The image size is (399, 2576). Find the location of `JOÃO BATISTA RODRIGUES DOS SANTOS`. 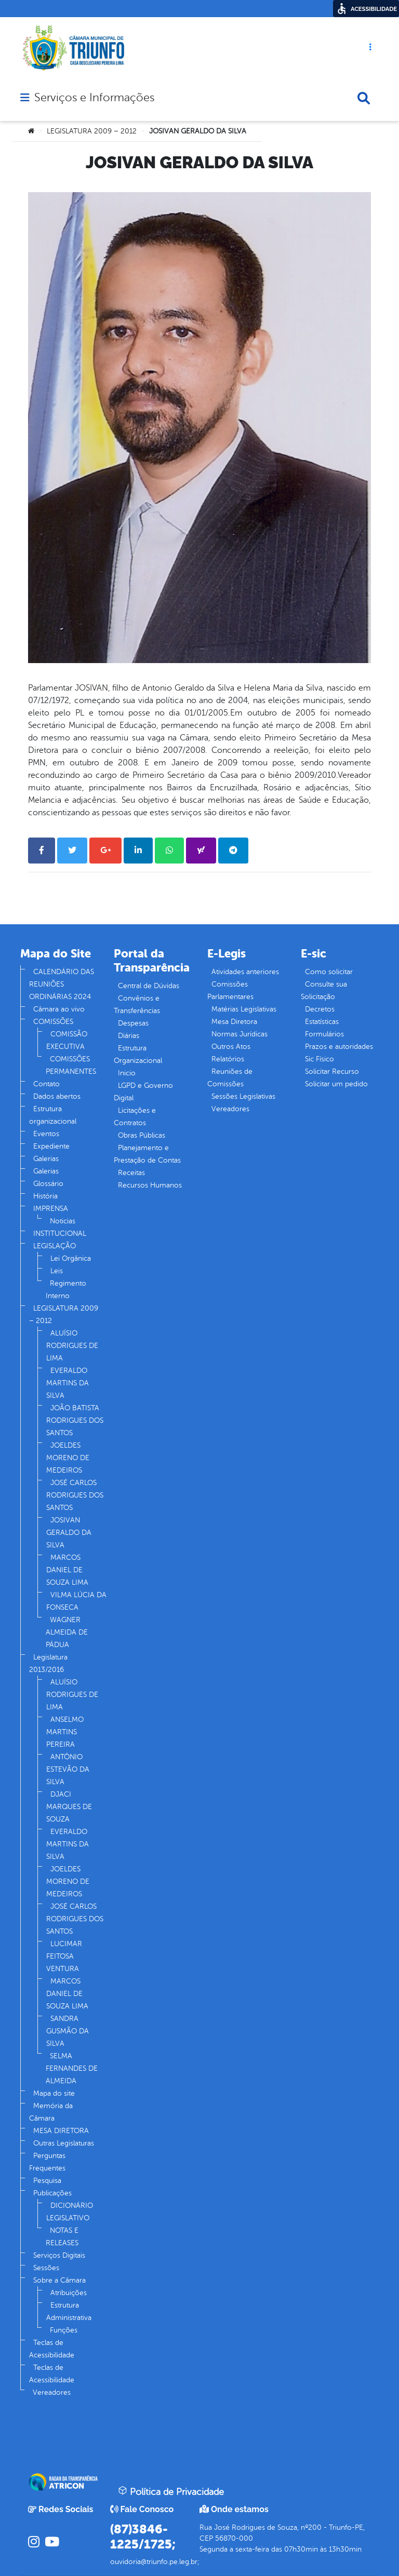

JOÃO BATISTA RODRIGUES DOS SANTOS is located at coordinates (74, 1420).